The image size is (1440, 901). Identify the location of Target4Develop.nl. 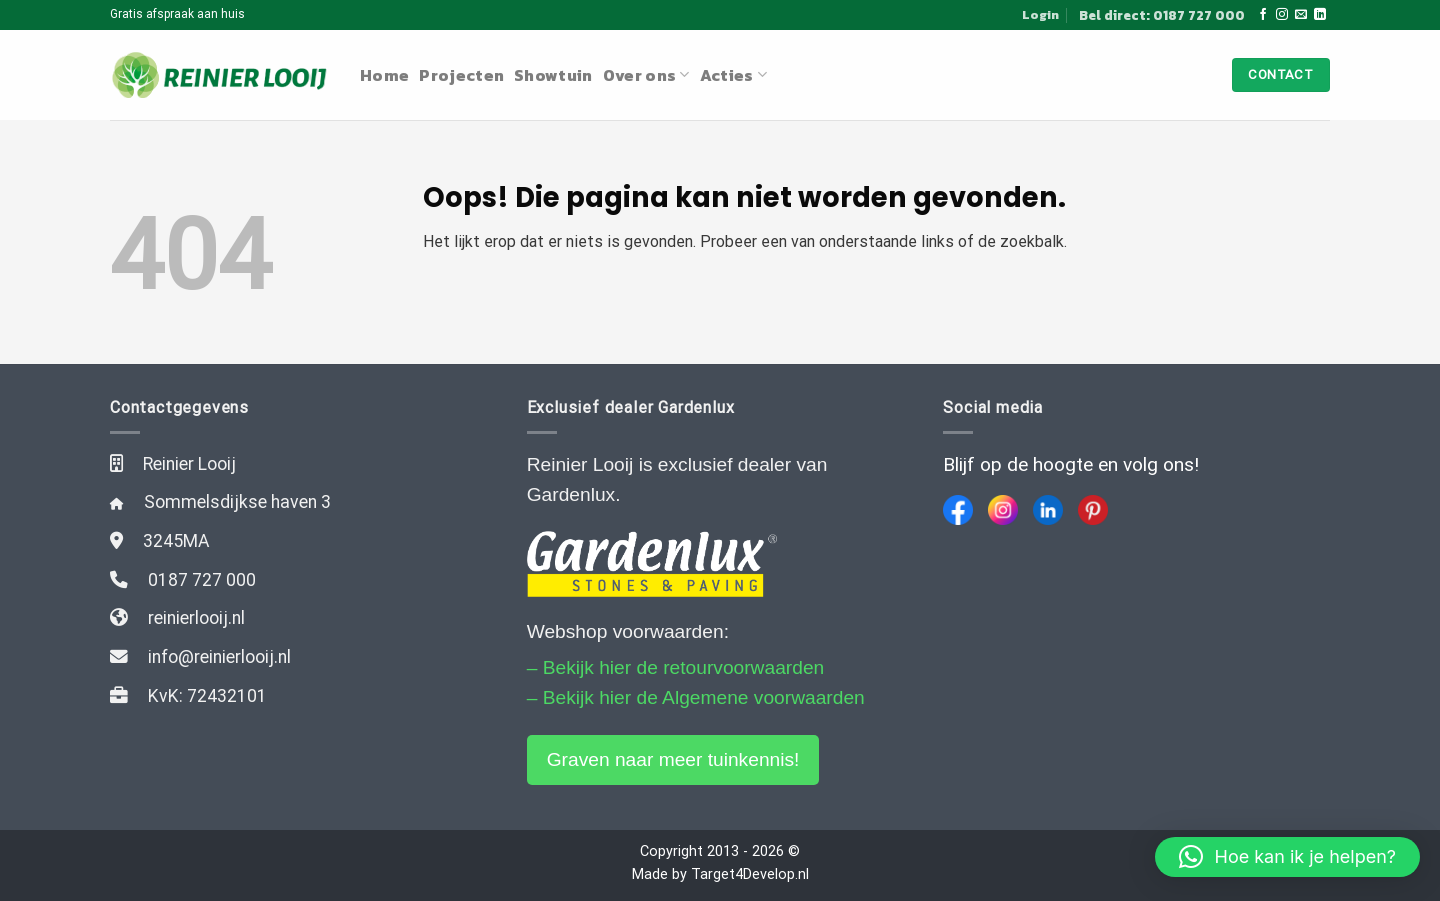
(750, 874).